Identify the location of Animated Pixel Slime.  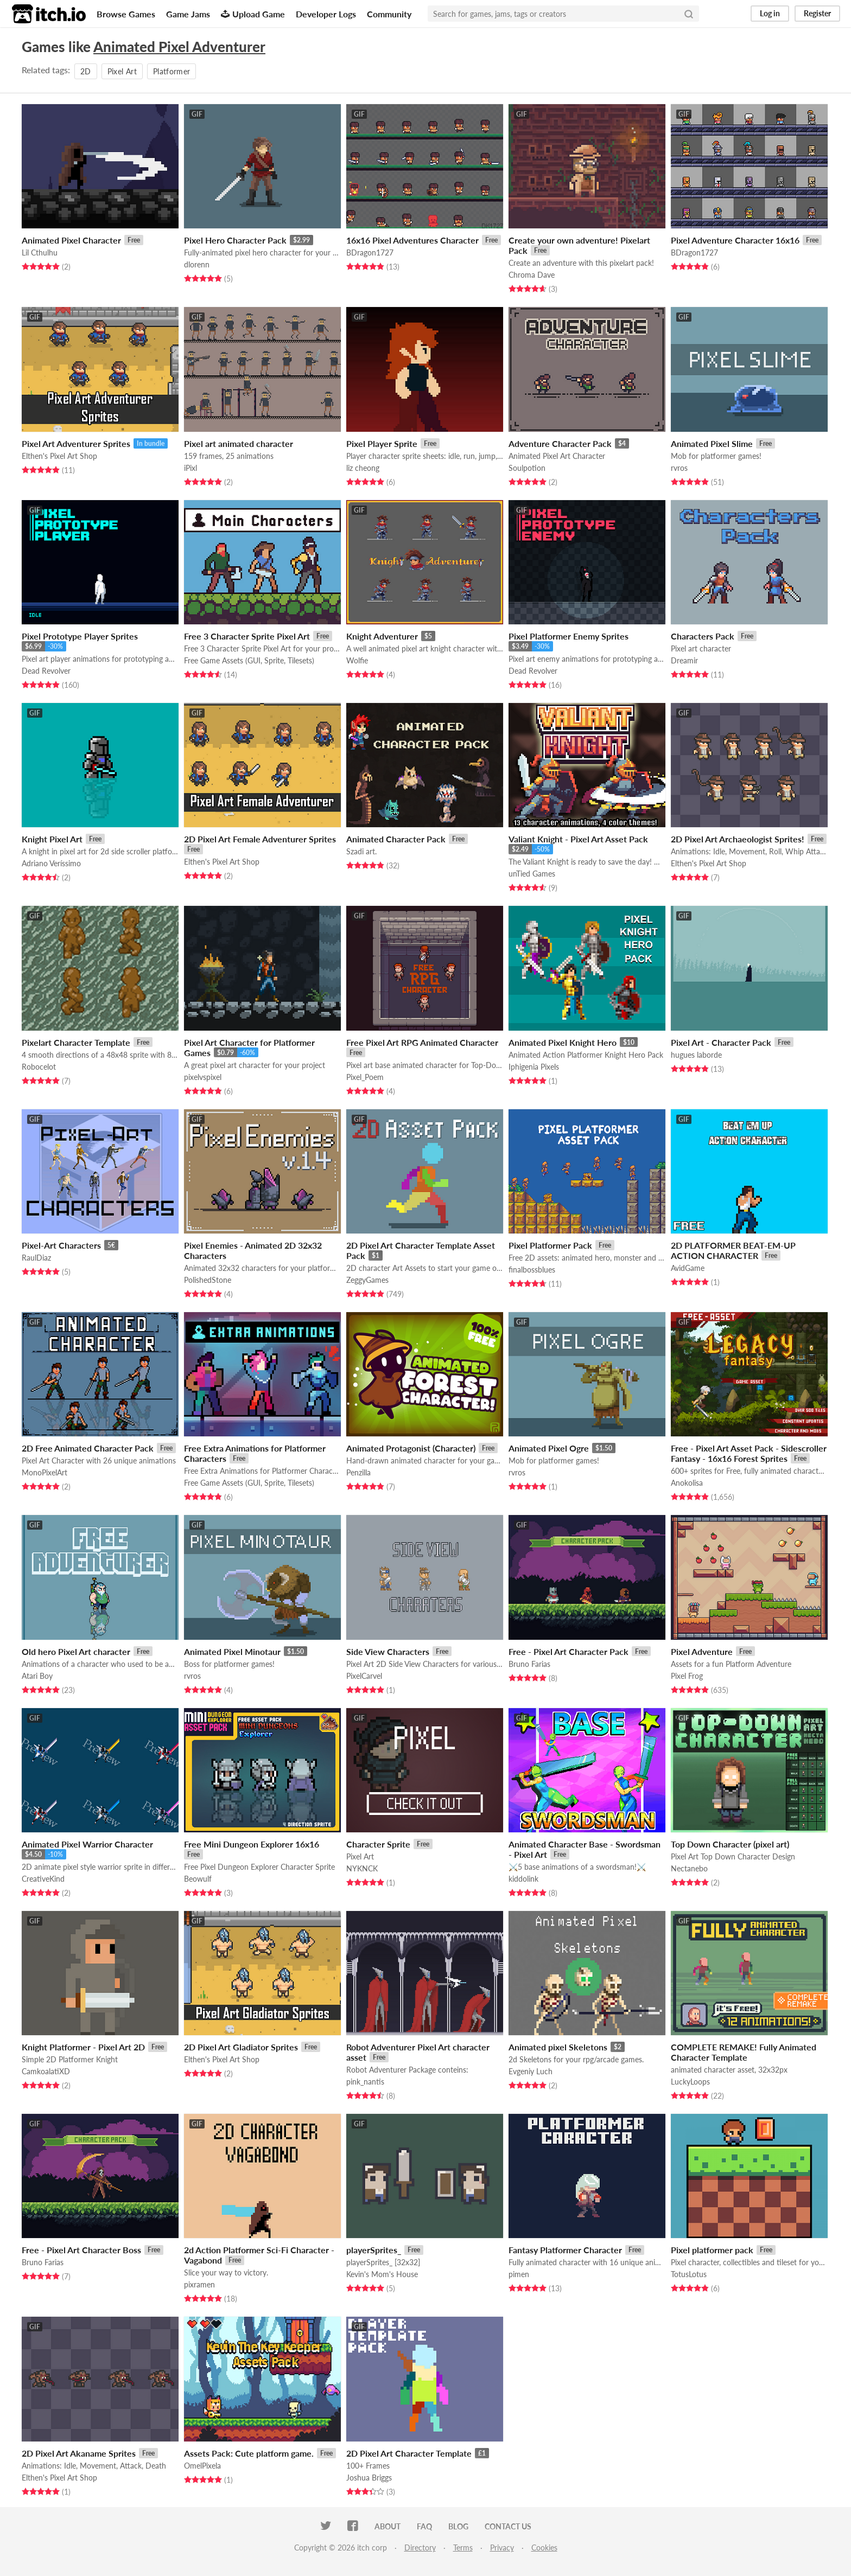
(712, 443).